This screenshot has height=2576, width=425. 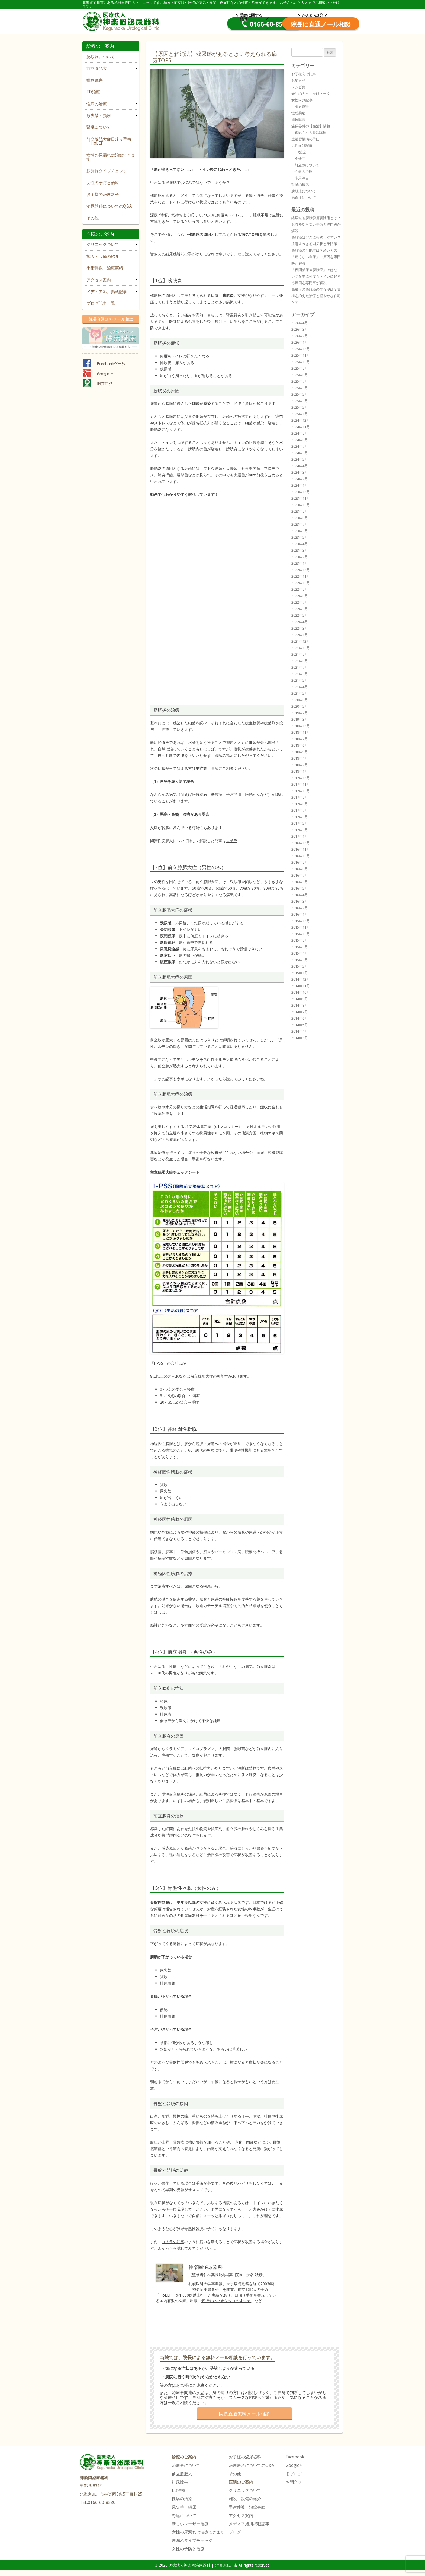 I want to click on 2025年12月, so click(x=300, y=348).